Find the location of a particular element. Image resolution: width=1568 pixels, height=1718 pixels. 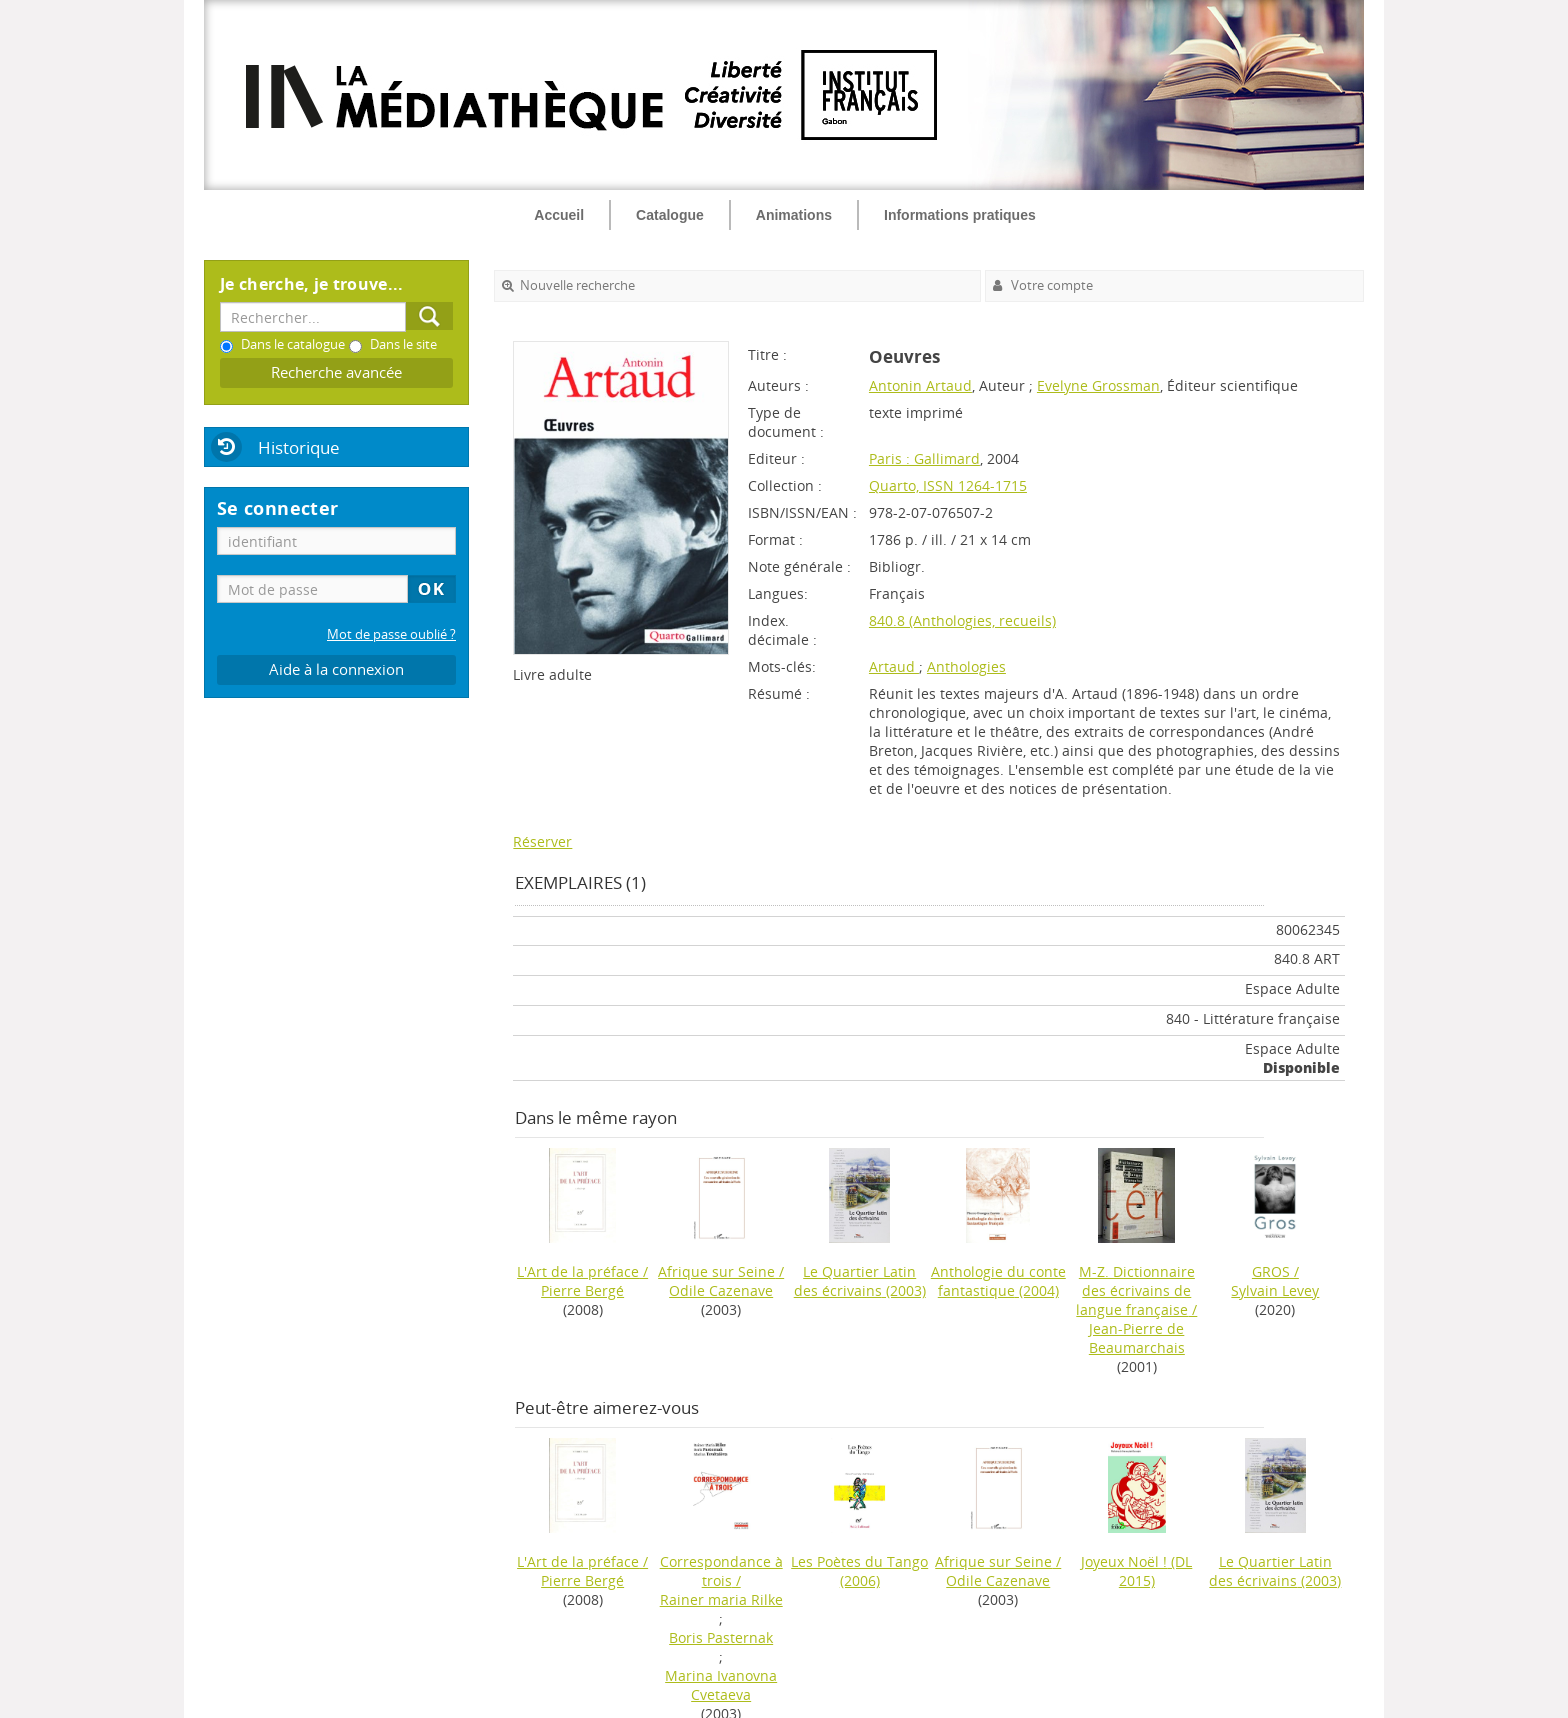

Pierre Bergé is located at coordinates (582, 1290).